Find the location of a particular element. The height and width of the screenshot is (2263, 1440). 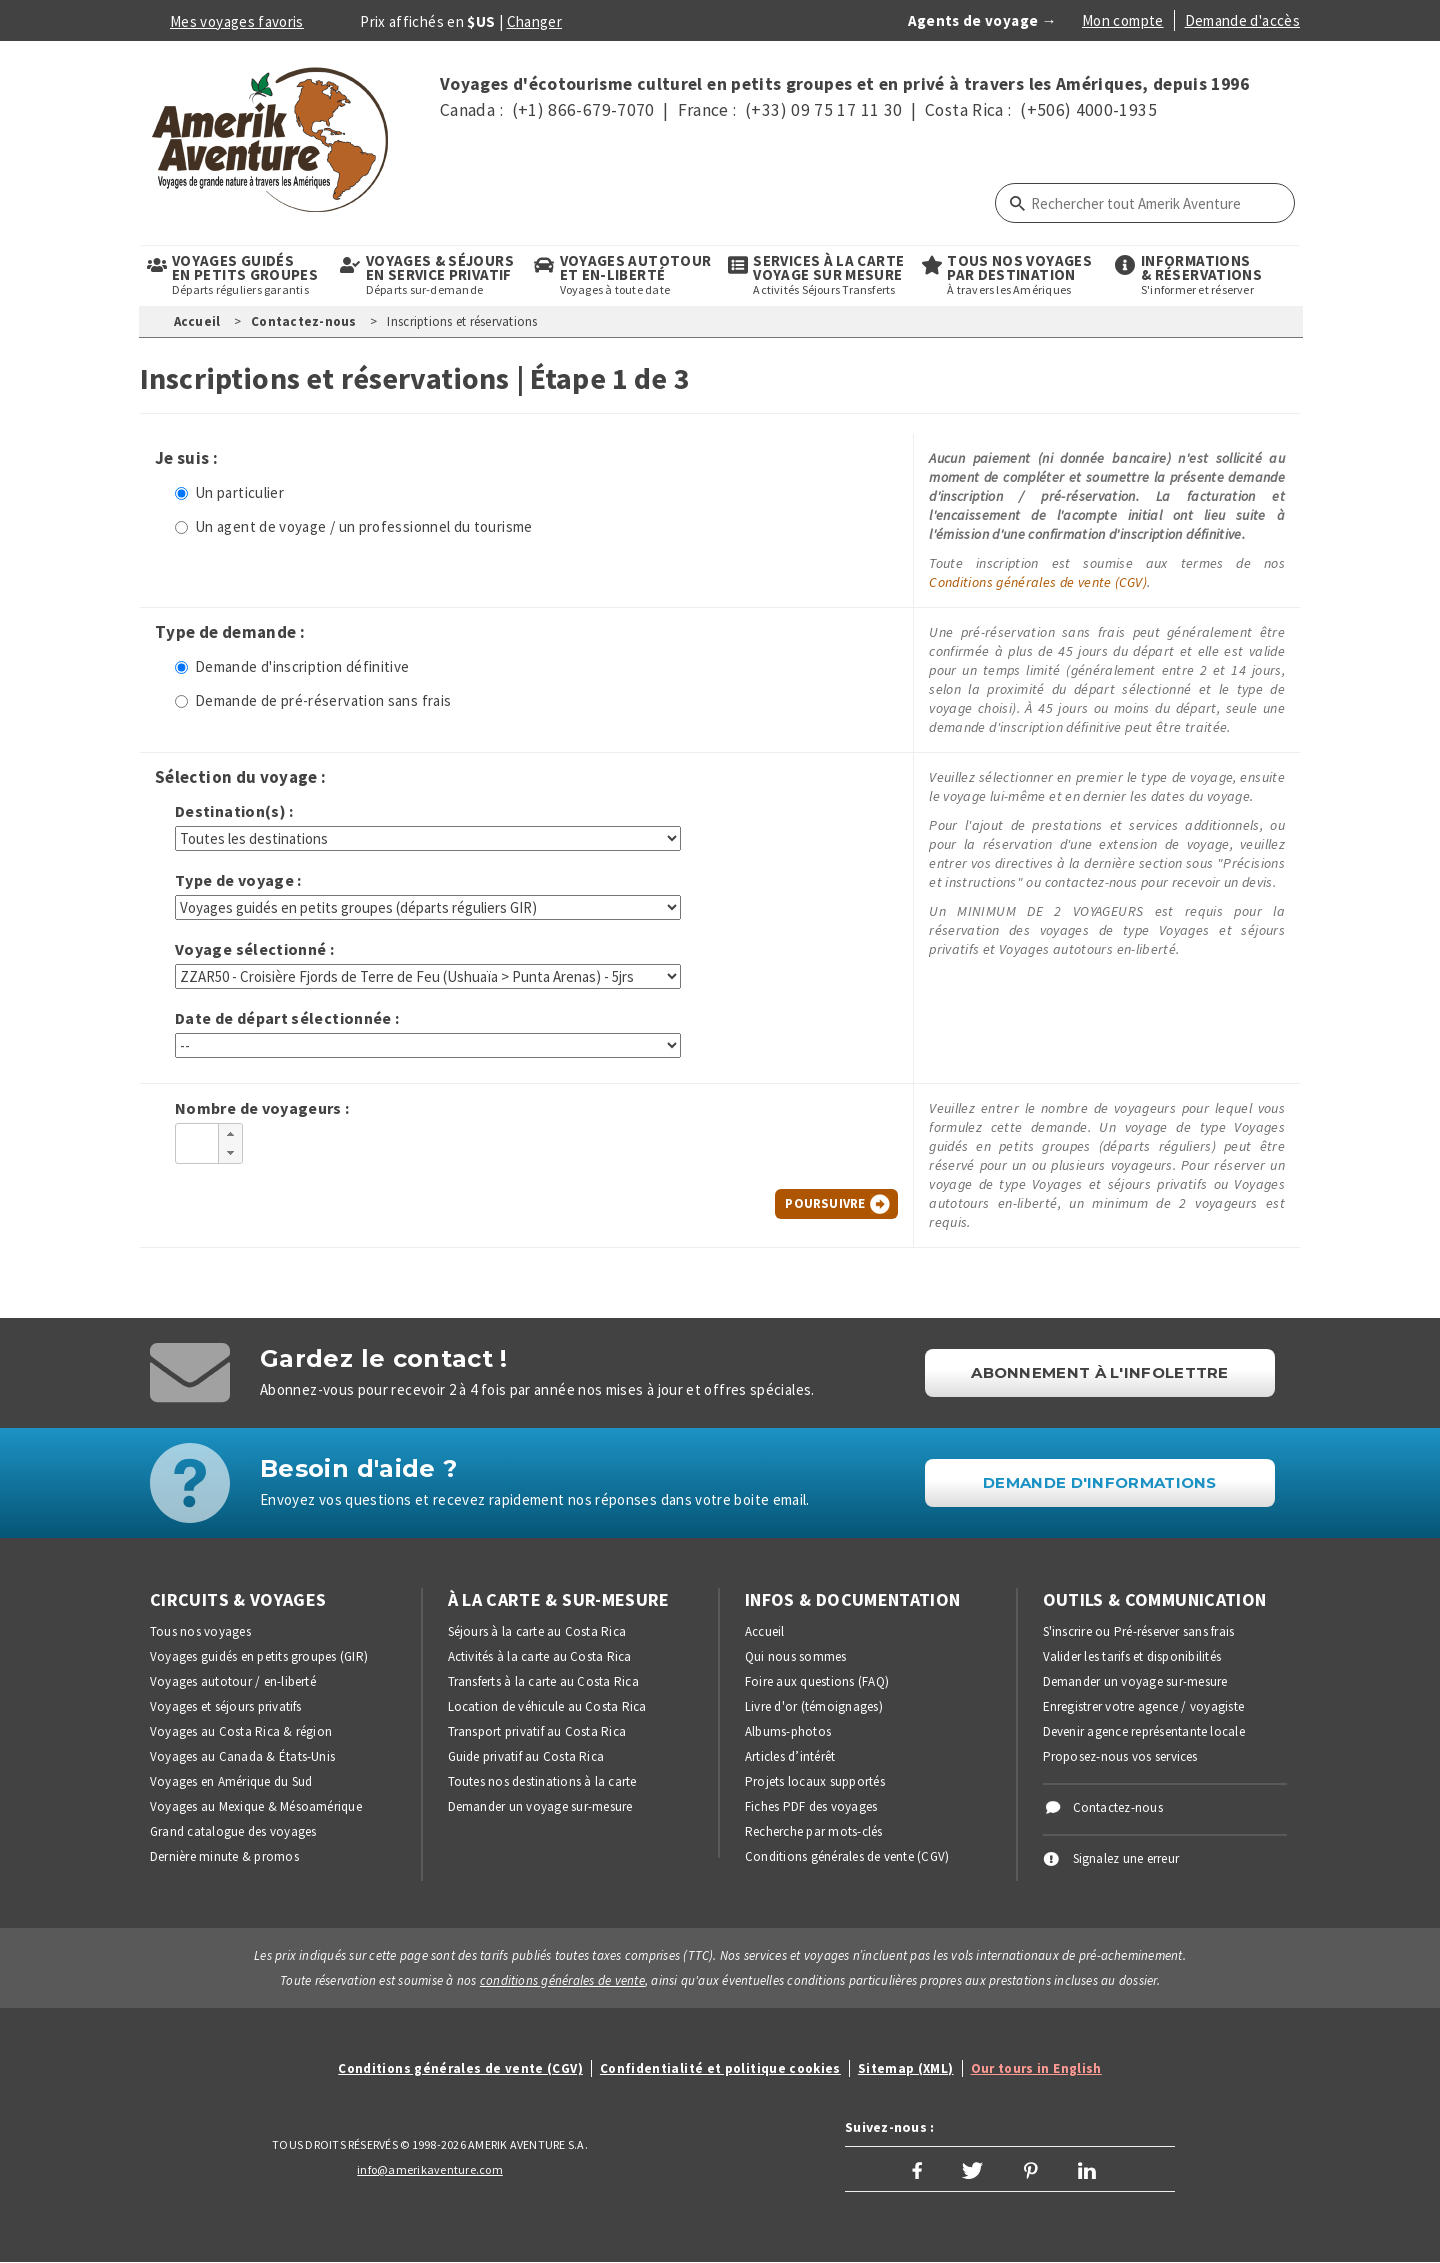

Transferts à la carte au Costa Rica is located at coordinates (543, 1681).